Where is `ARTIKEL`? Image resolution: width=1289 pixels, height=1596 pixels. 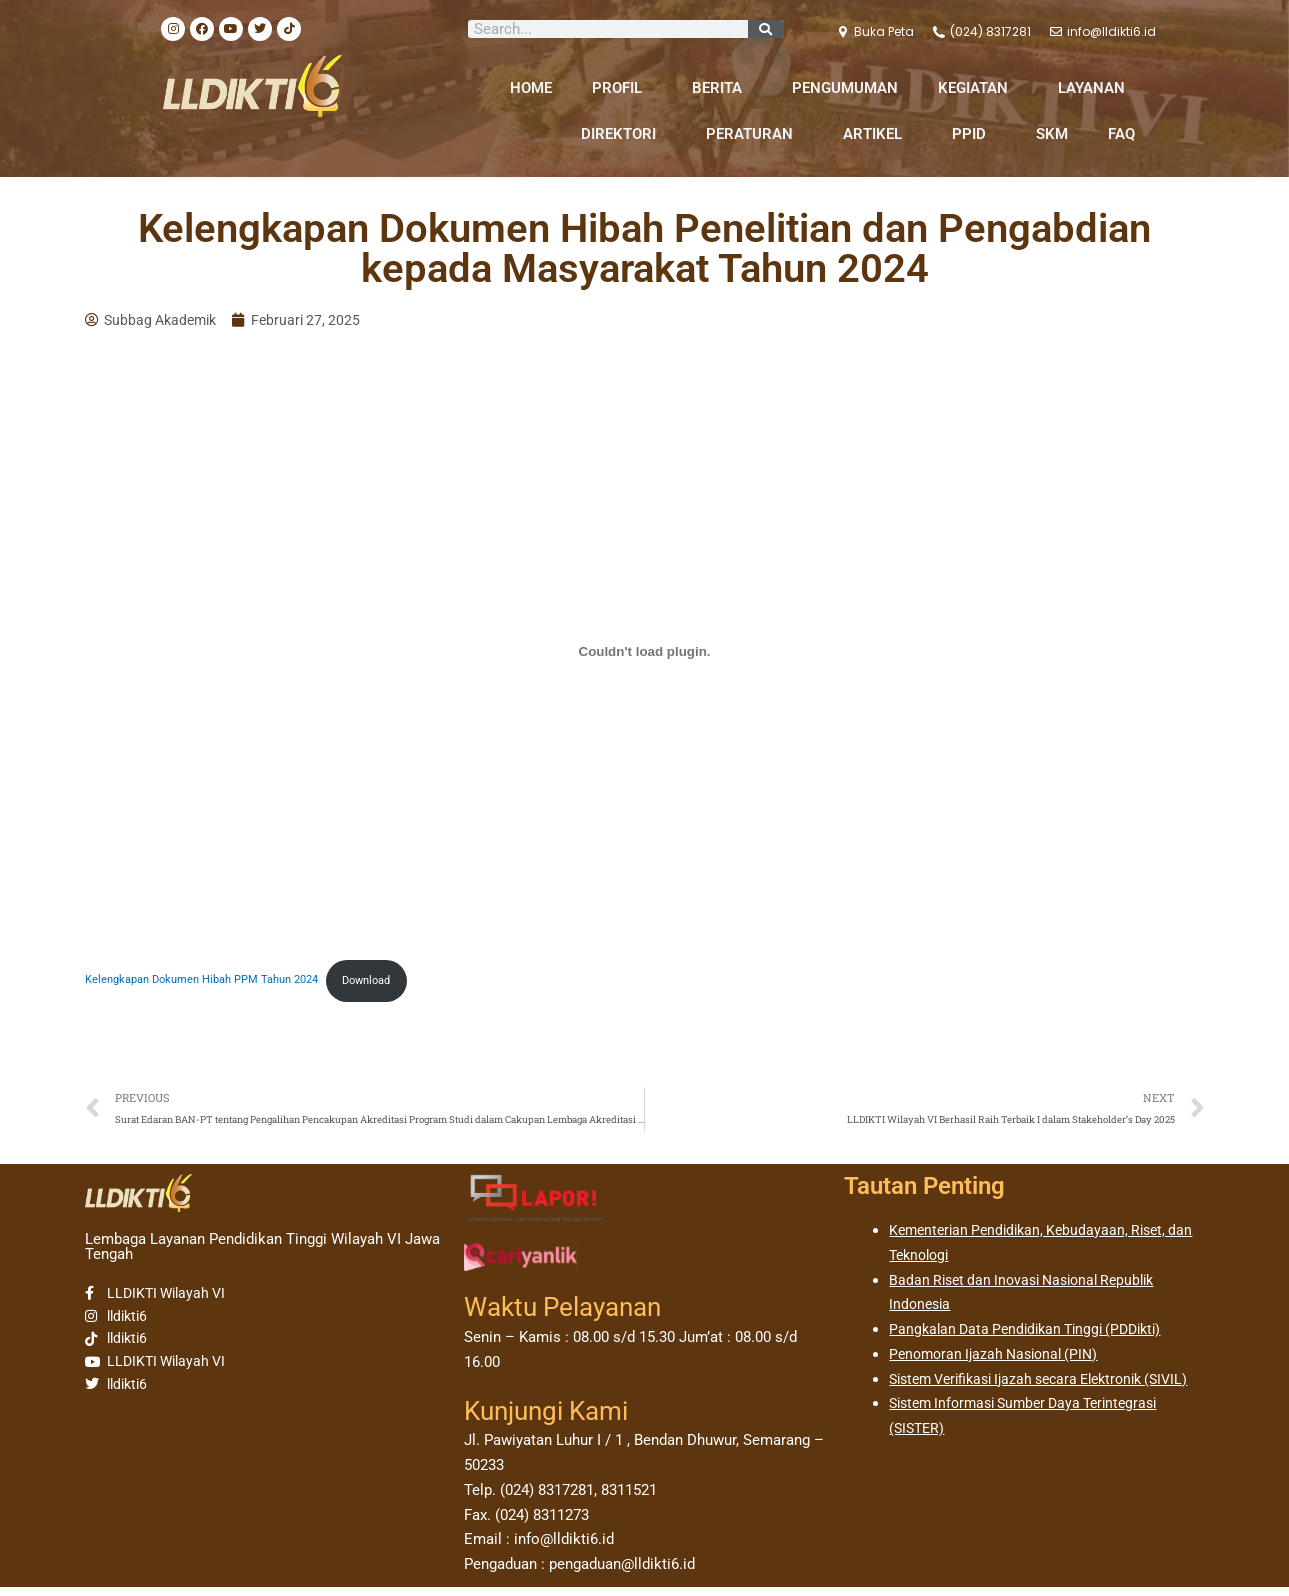
ARTIKEL is located at coordinates (877, 134).